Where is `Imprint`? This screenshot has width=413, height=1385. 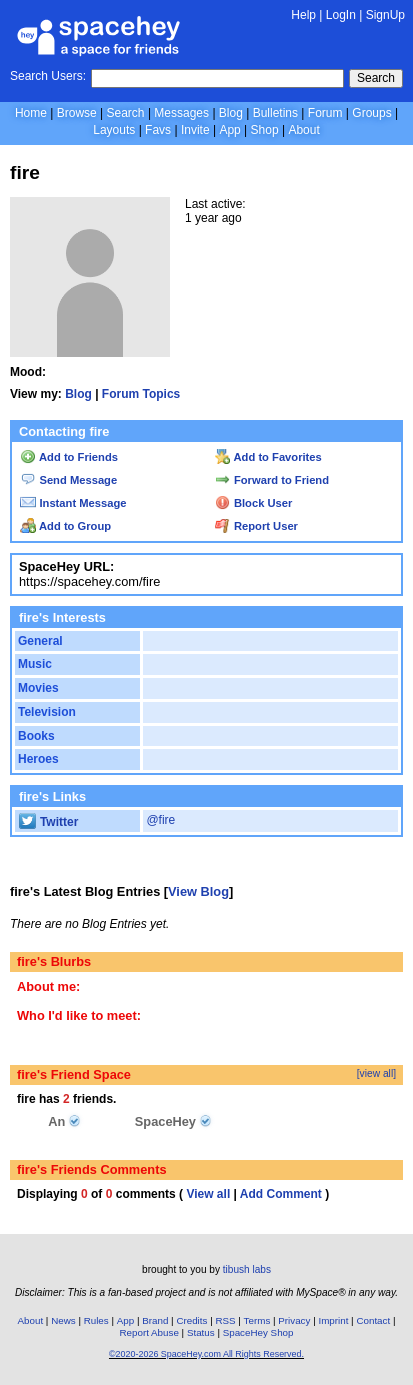 Imprint is located at coordinates (333, 1320).